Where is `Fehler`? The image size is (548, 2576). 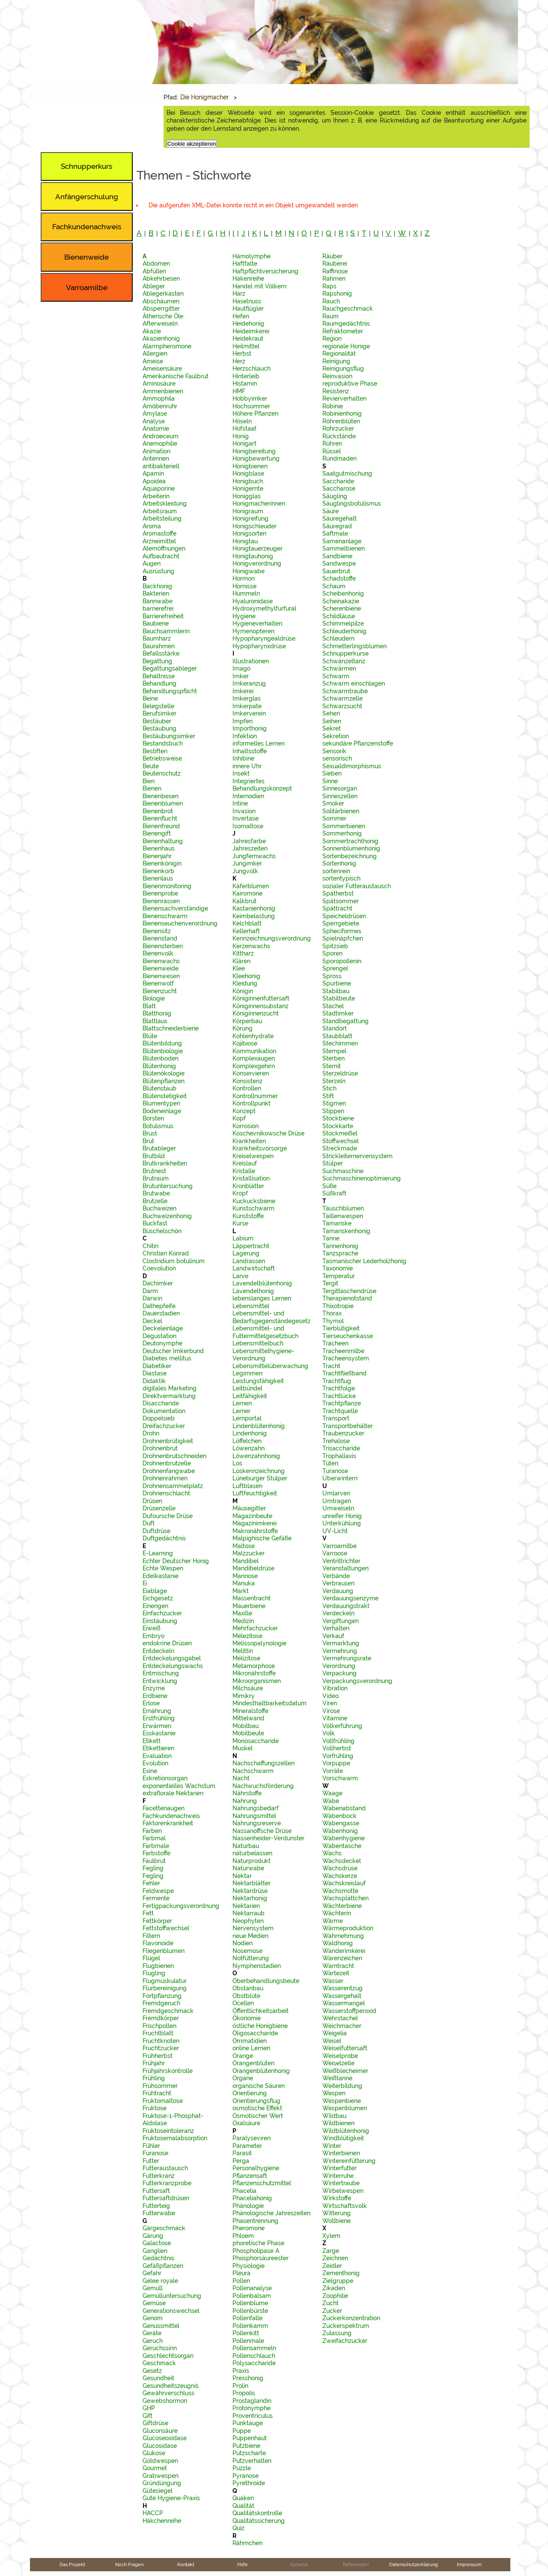
Fehler is located at coordinates (151, 1883).